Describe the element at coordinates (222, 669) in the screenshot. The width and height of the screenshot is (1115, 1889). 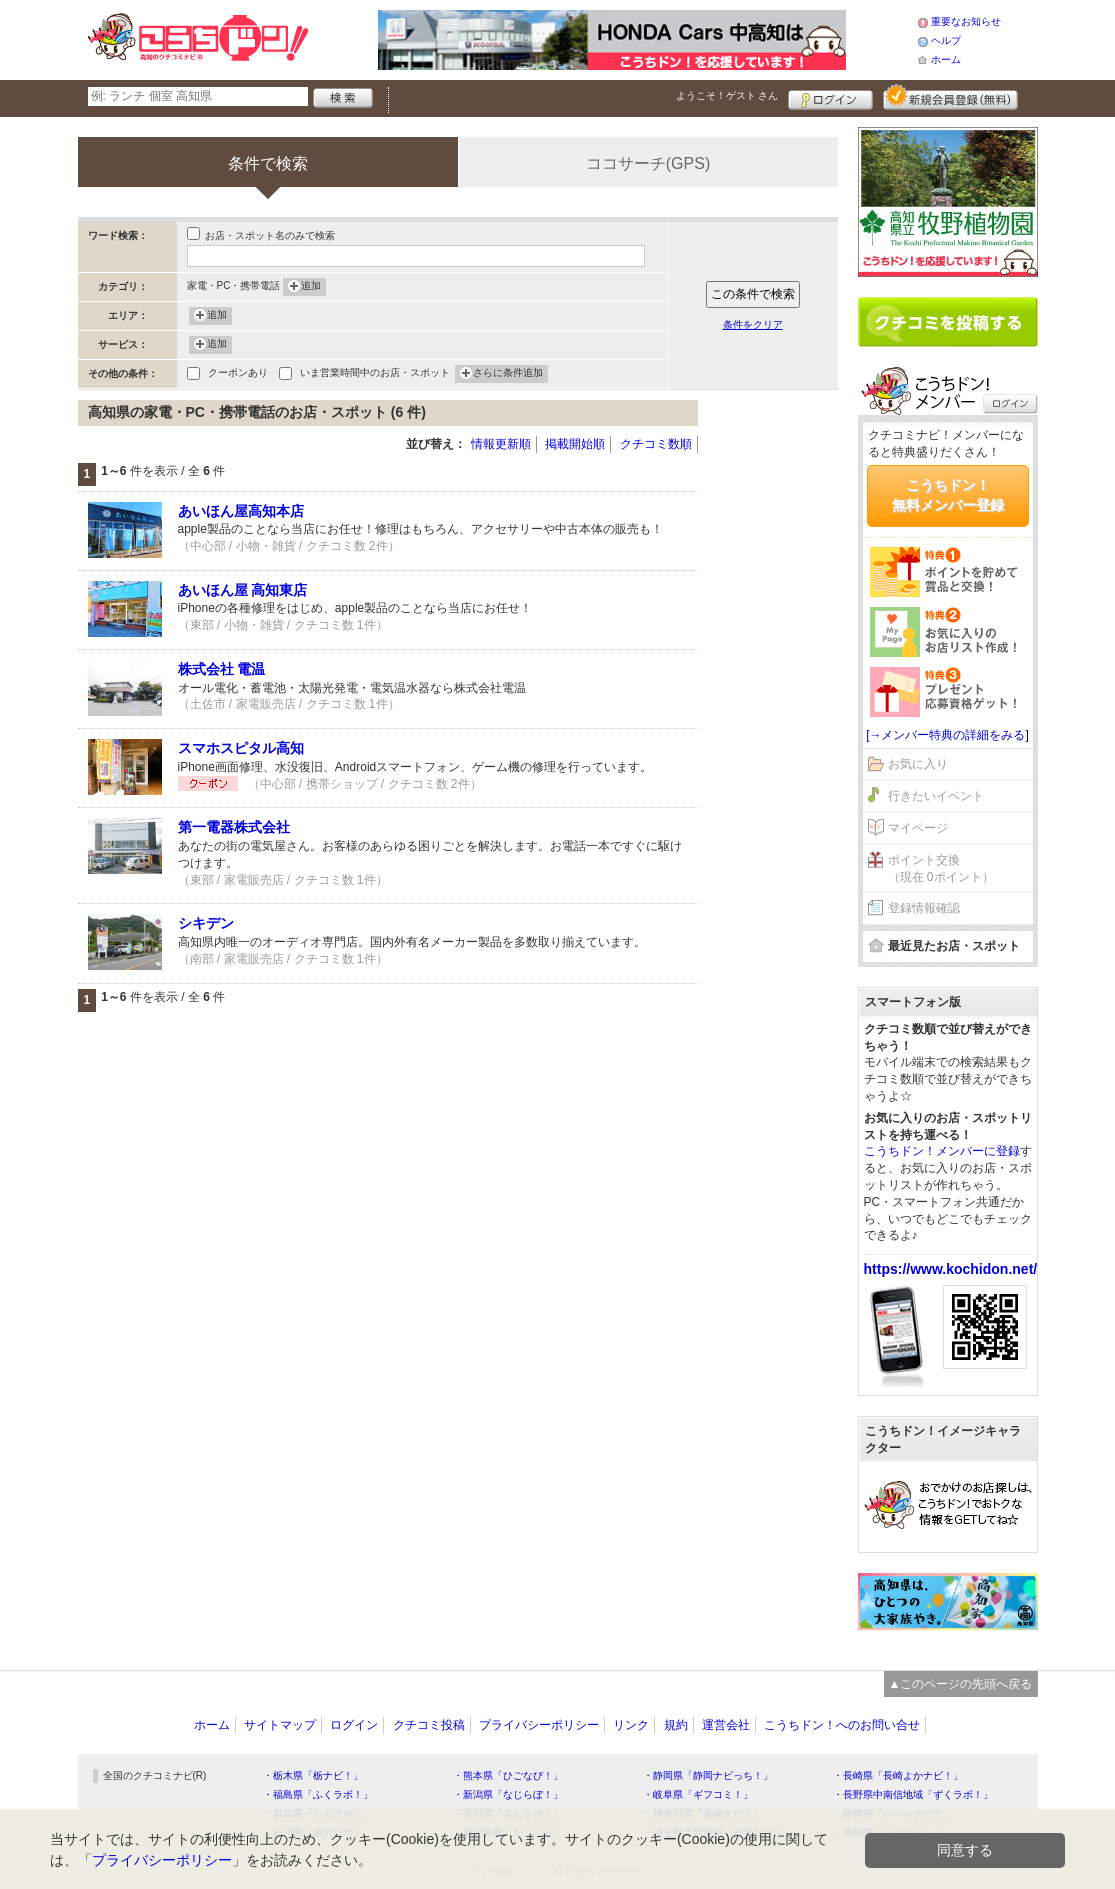
I see `株式会社 電温` at that location.